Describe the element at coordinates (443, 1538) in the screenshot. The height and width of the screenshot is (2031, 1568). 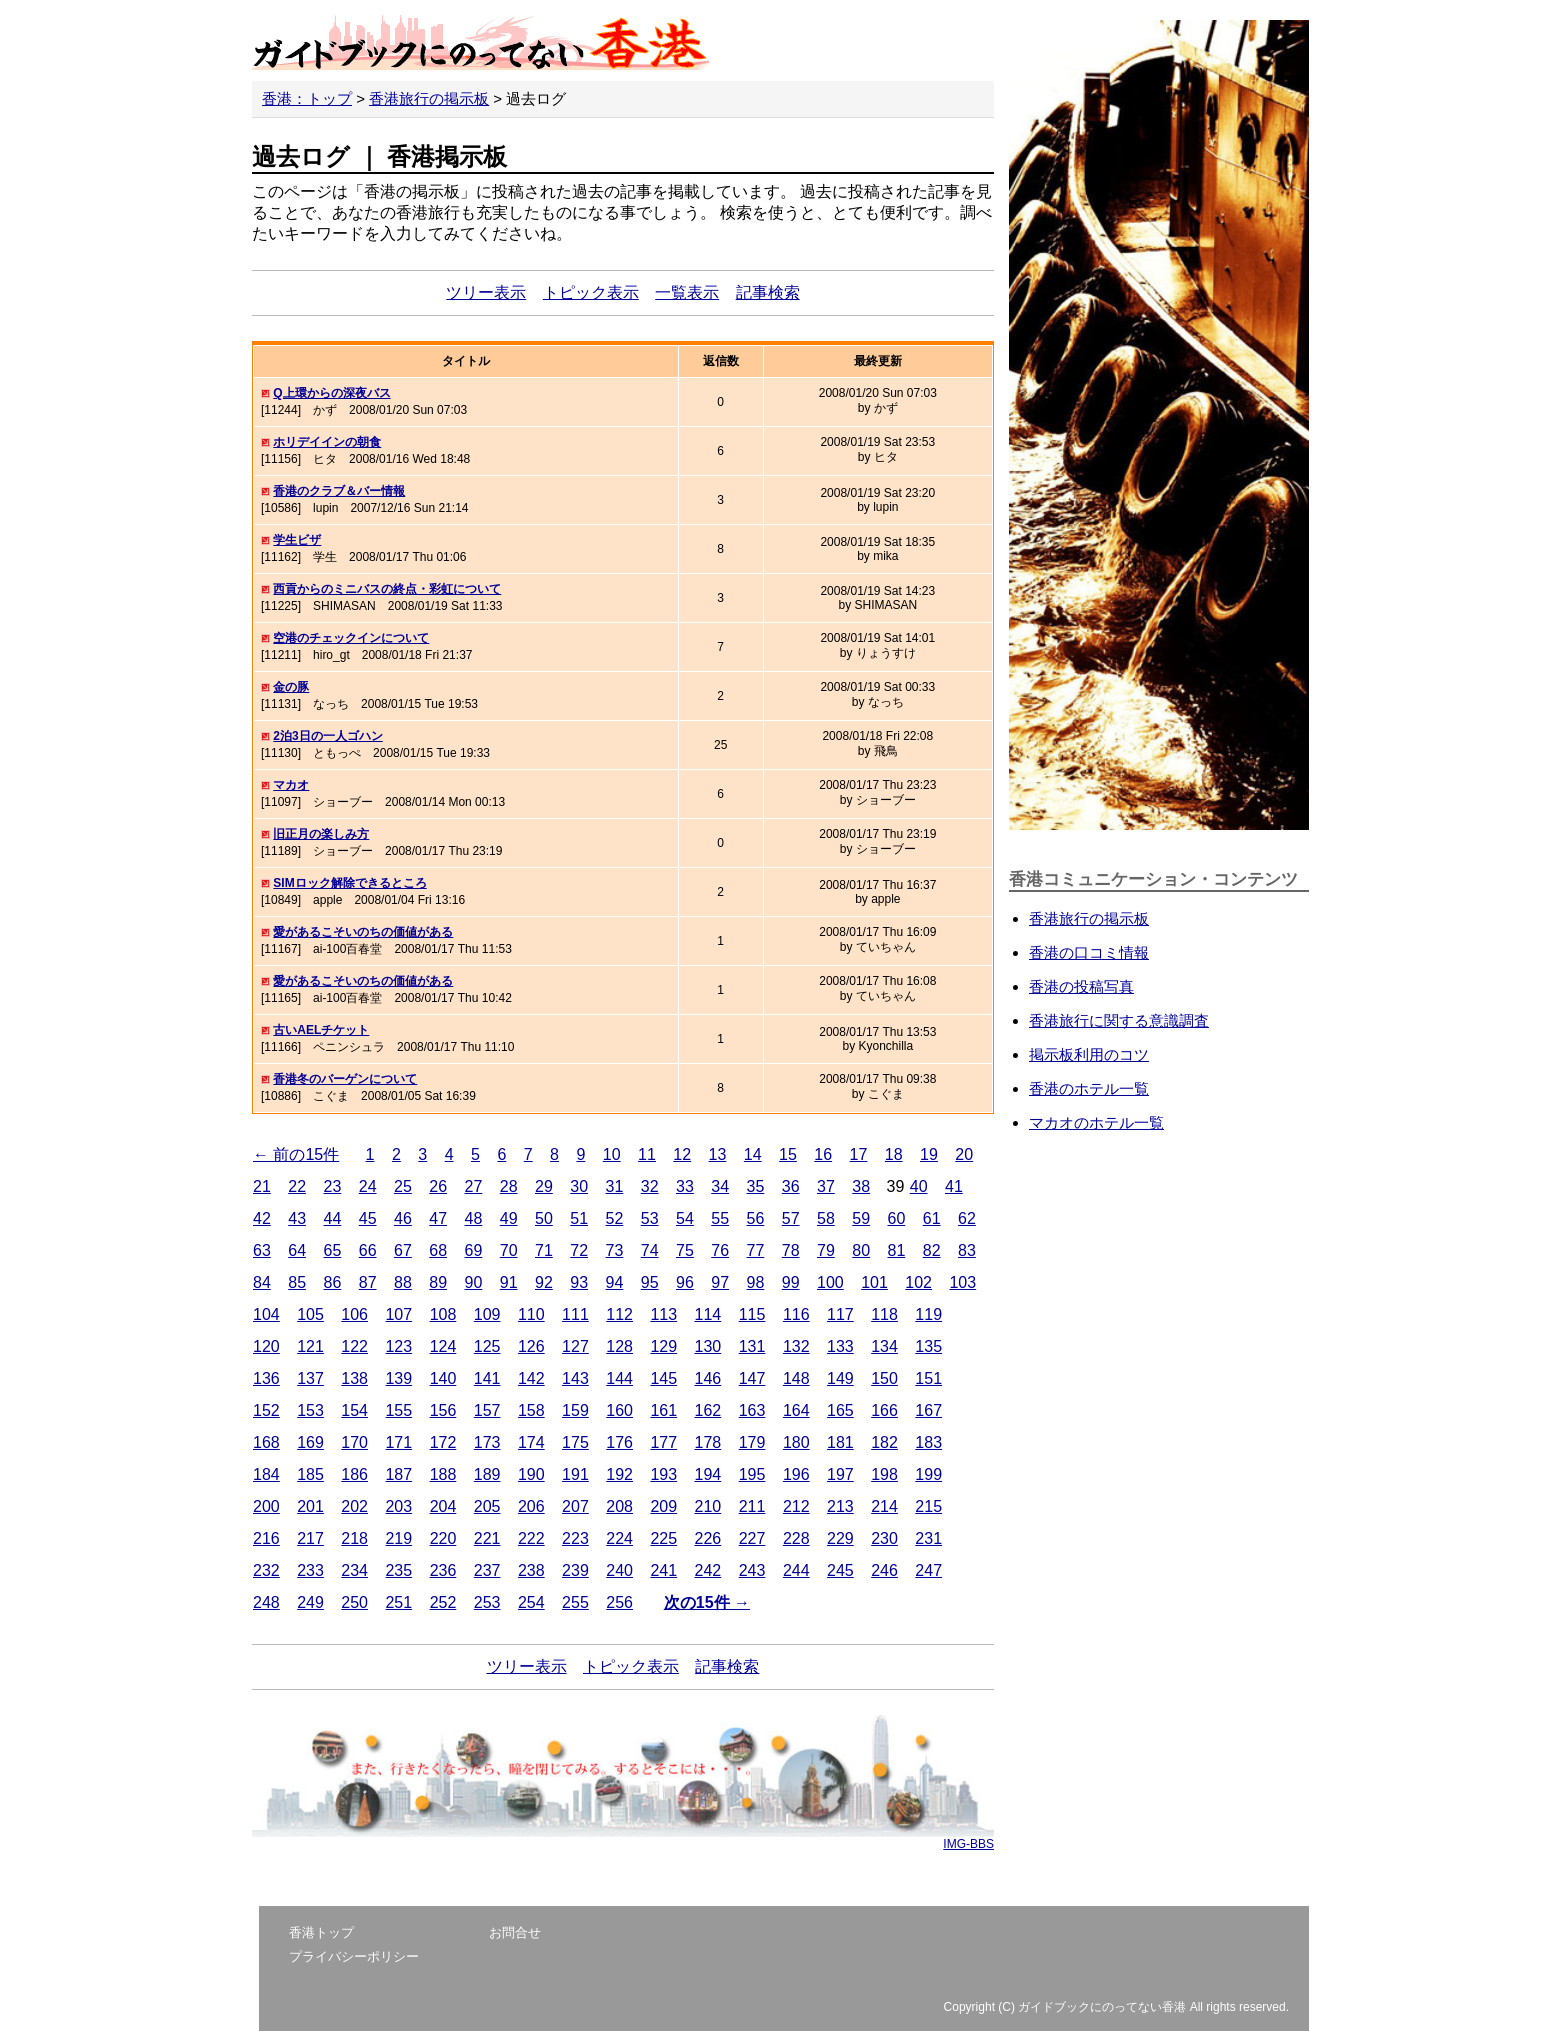
I see `220` at that location.